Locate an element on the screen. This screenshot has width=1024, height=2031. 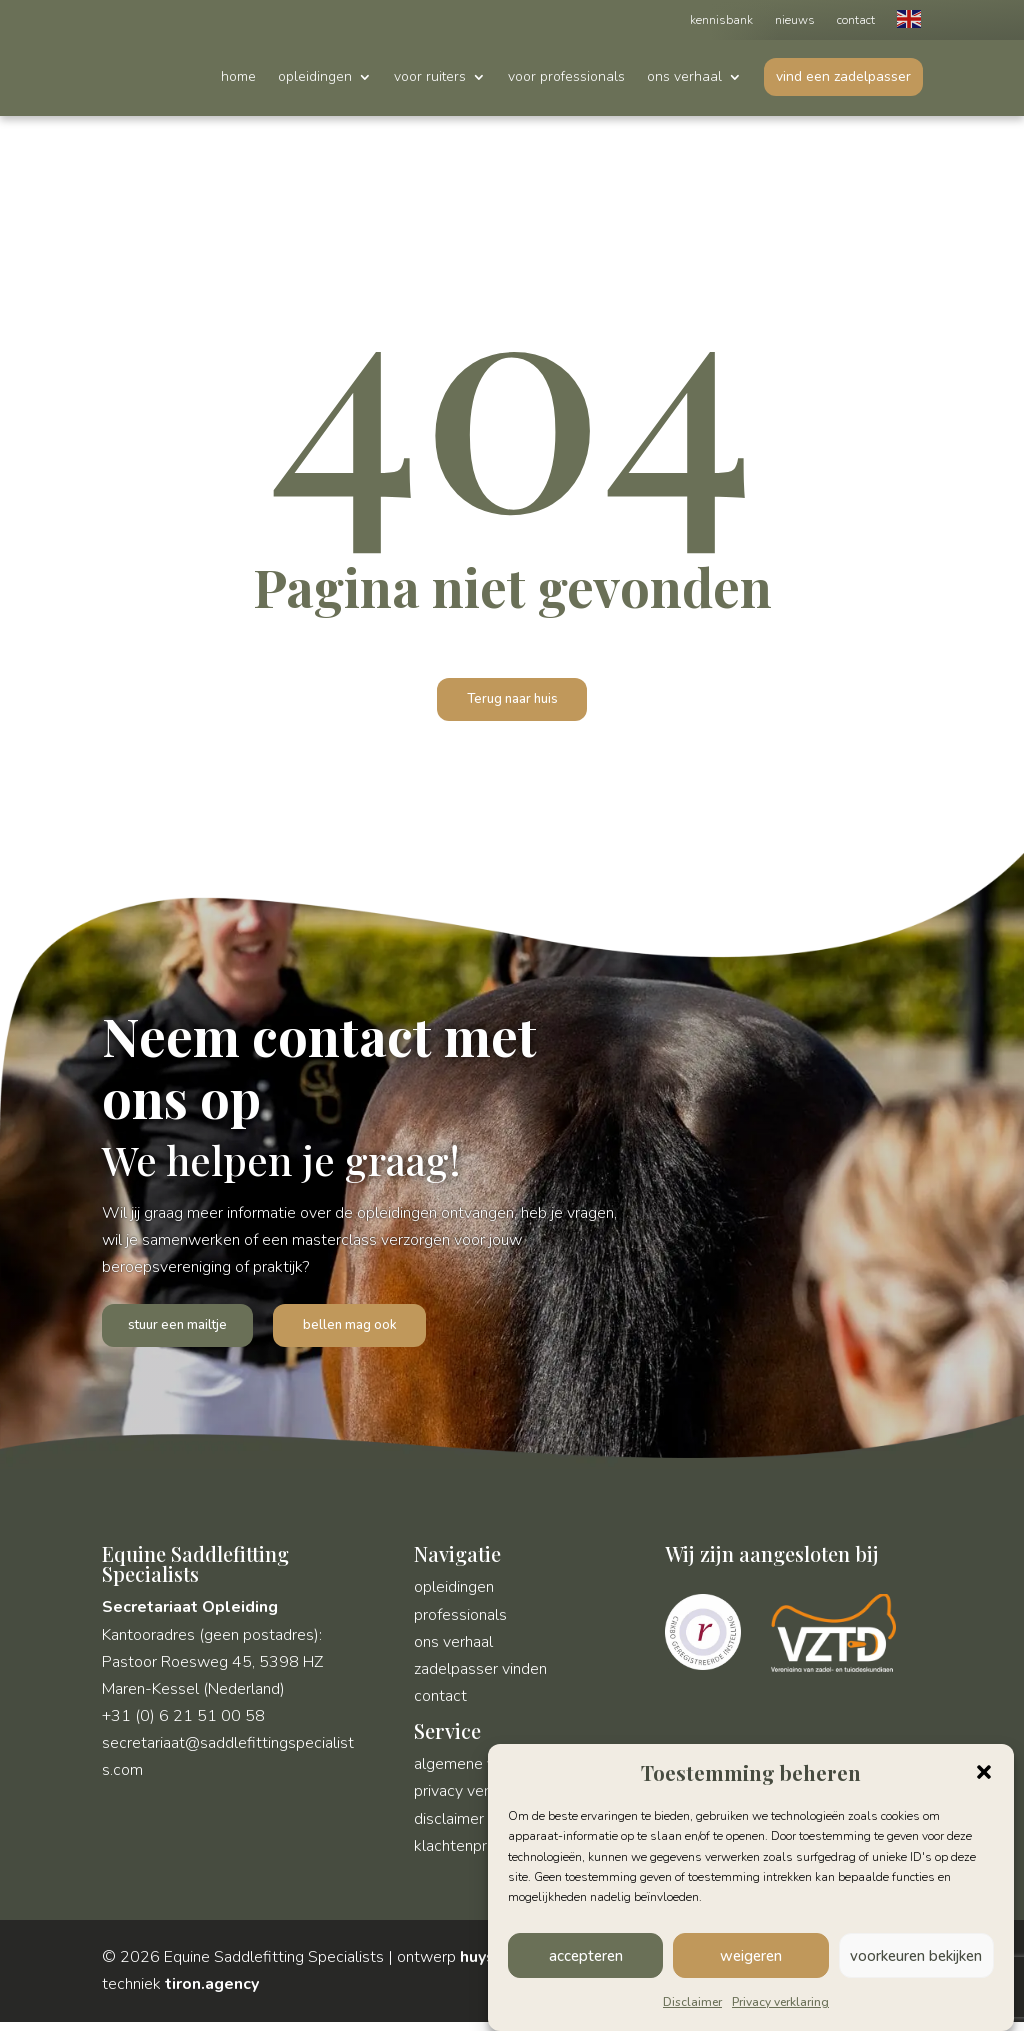
stuur een mailtje is located at coordinates (185, 1331).